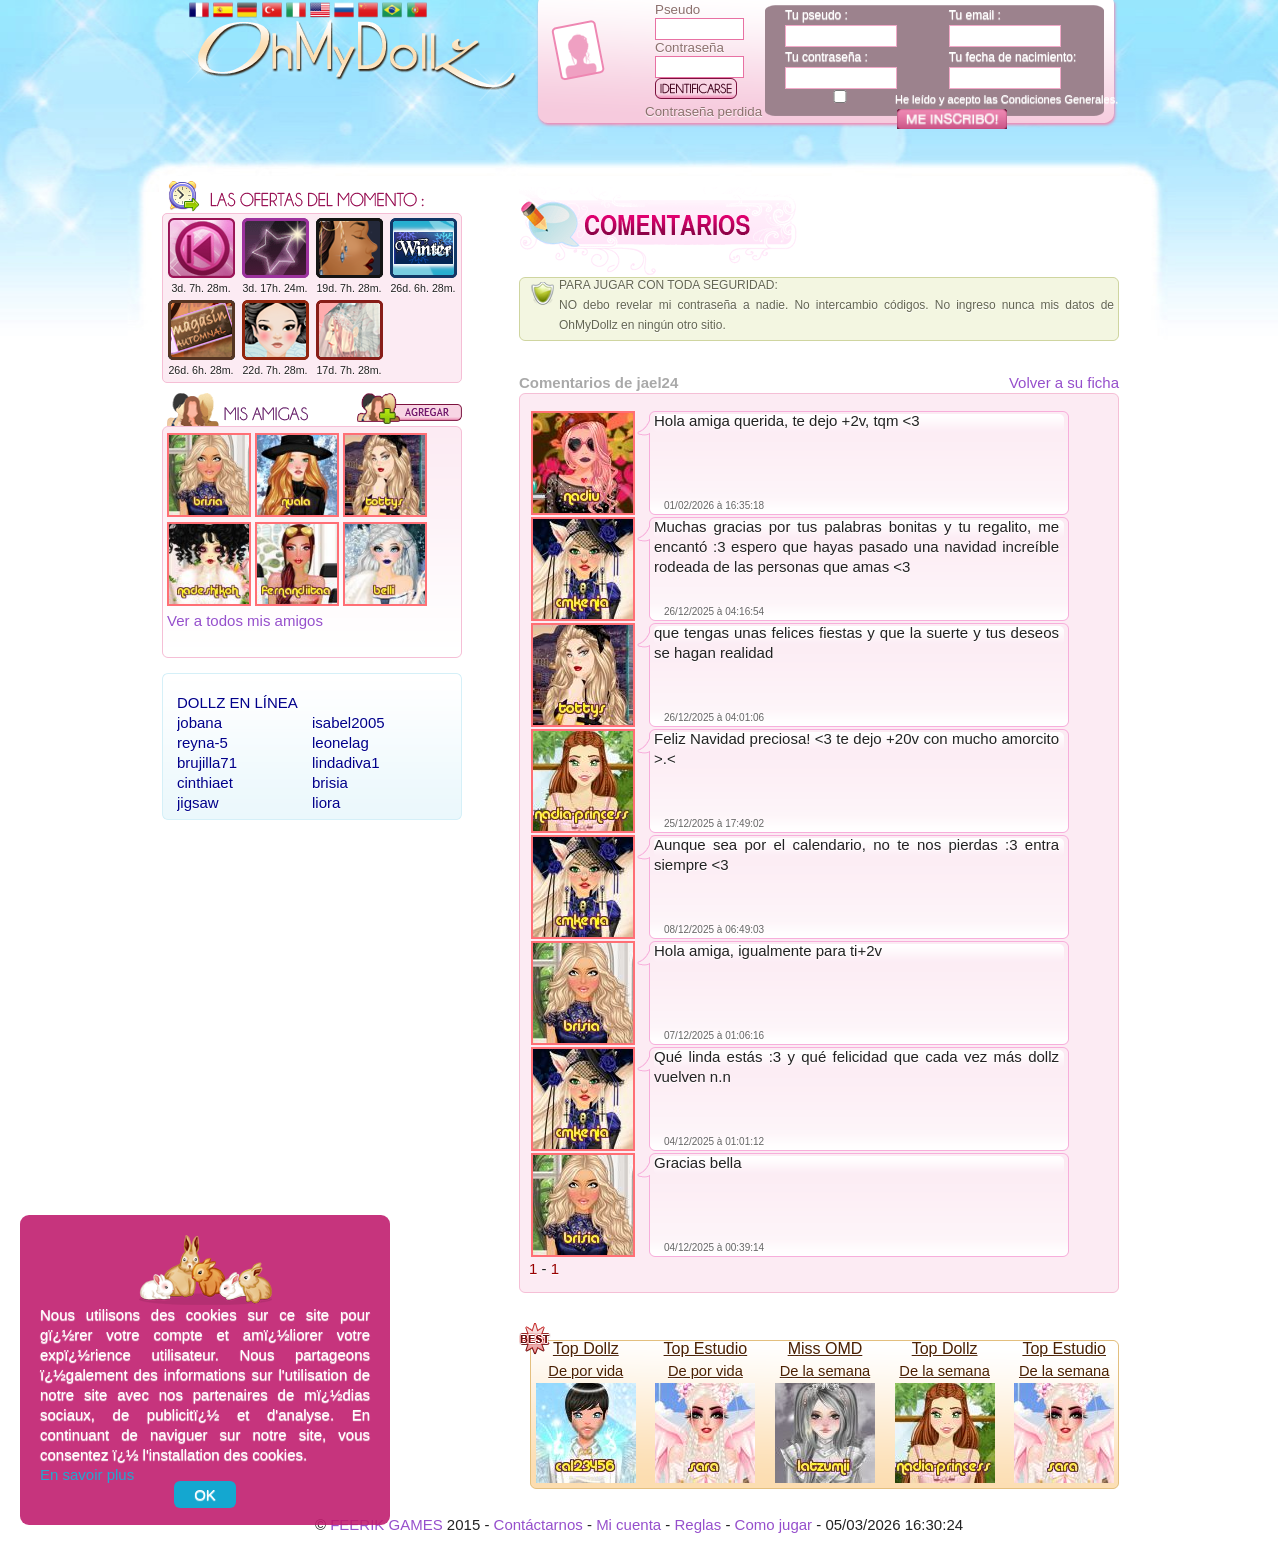  What do you see at coordinates (207, 762) in the screenshot?
I see `brujilla71` at bounding box center [207, 762].